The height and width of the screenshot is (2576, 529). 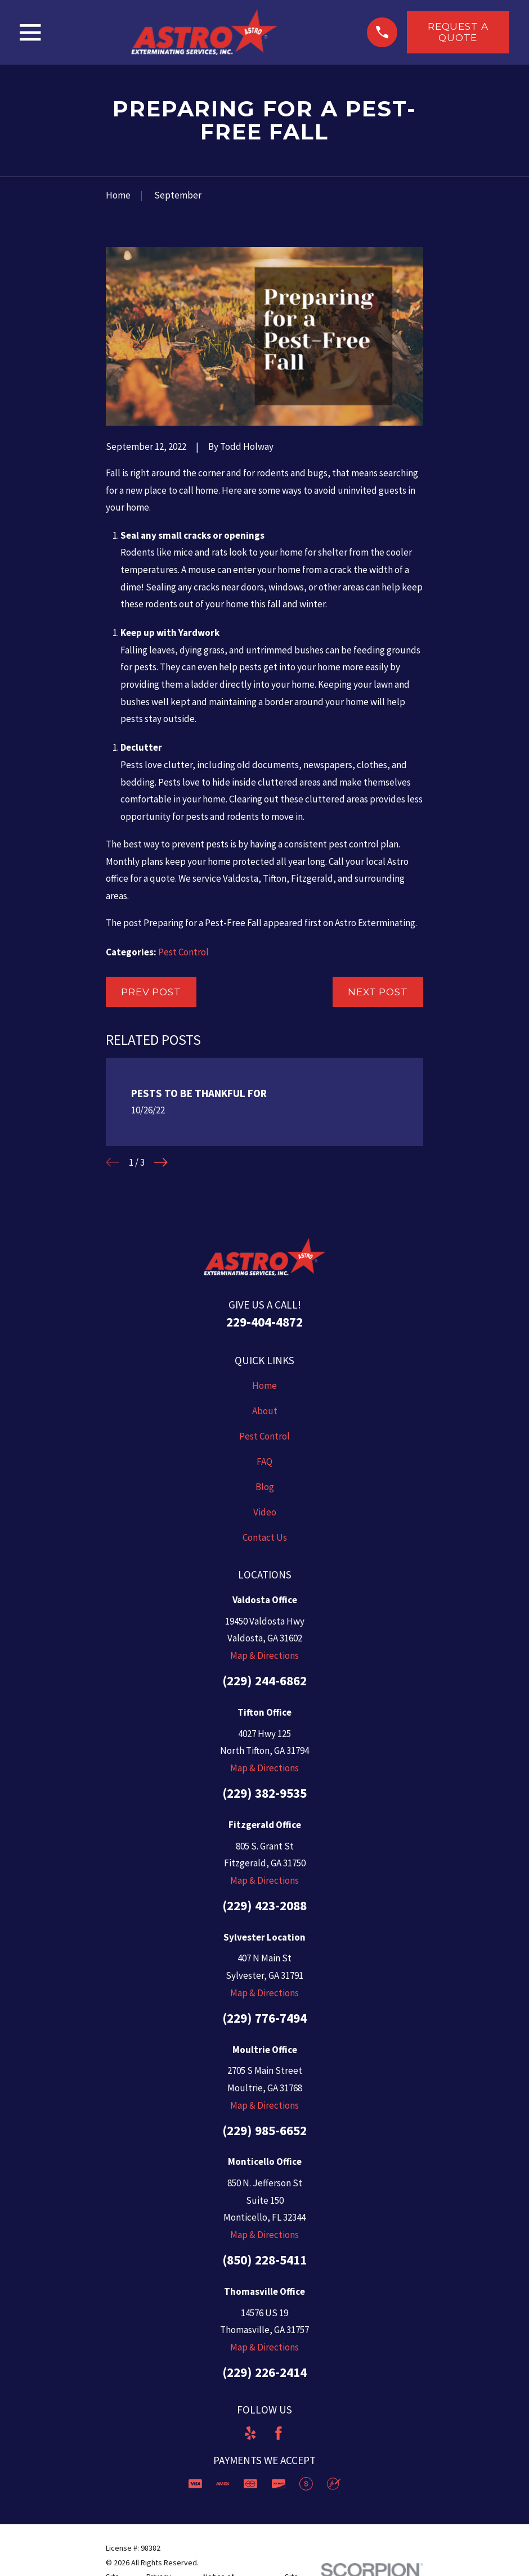 What do you see at coordinates (264, 2130) in the screenshot?
I see `(229) 985-6652` at bounding box center [264, 2130].